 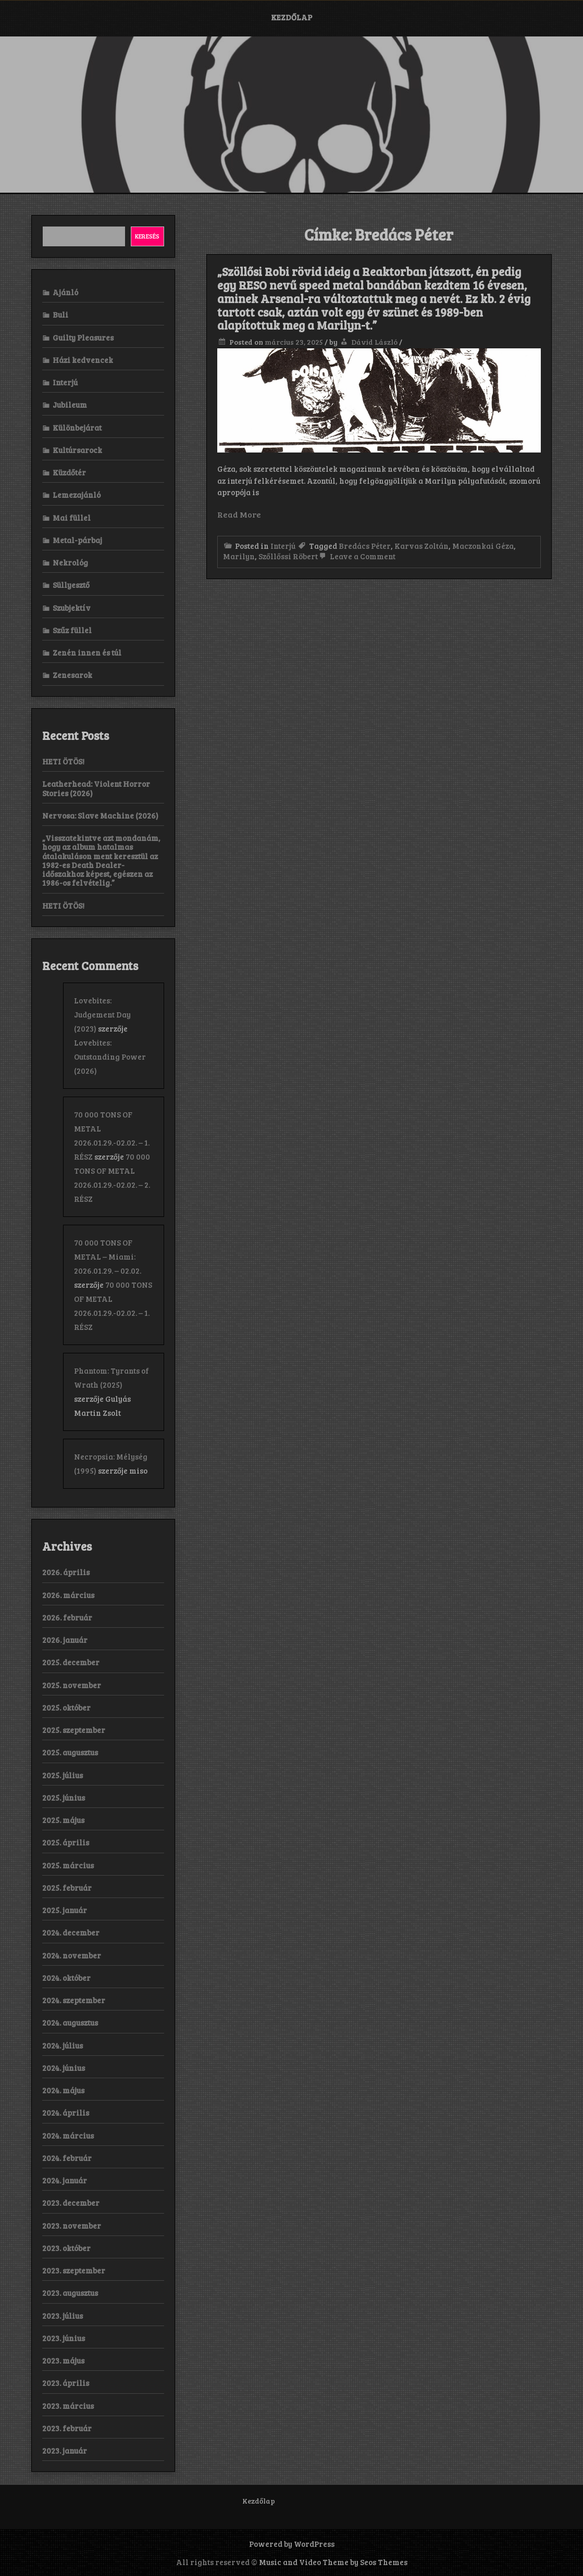 What do you see at coordinates (62, 2045) in the screenshot?
I see `2024. július` at bounding box center [62, 2045].